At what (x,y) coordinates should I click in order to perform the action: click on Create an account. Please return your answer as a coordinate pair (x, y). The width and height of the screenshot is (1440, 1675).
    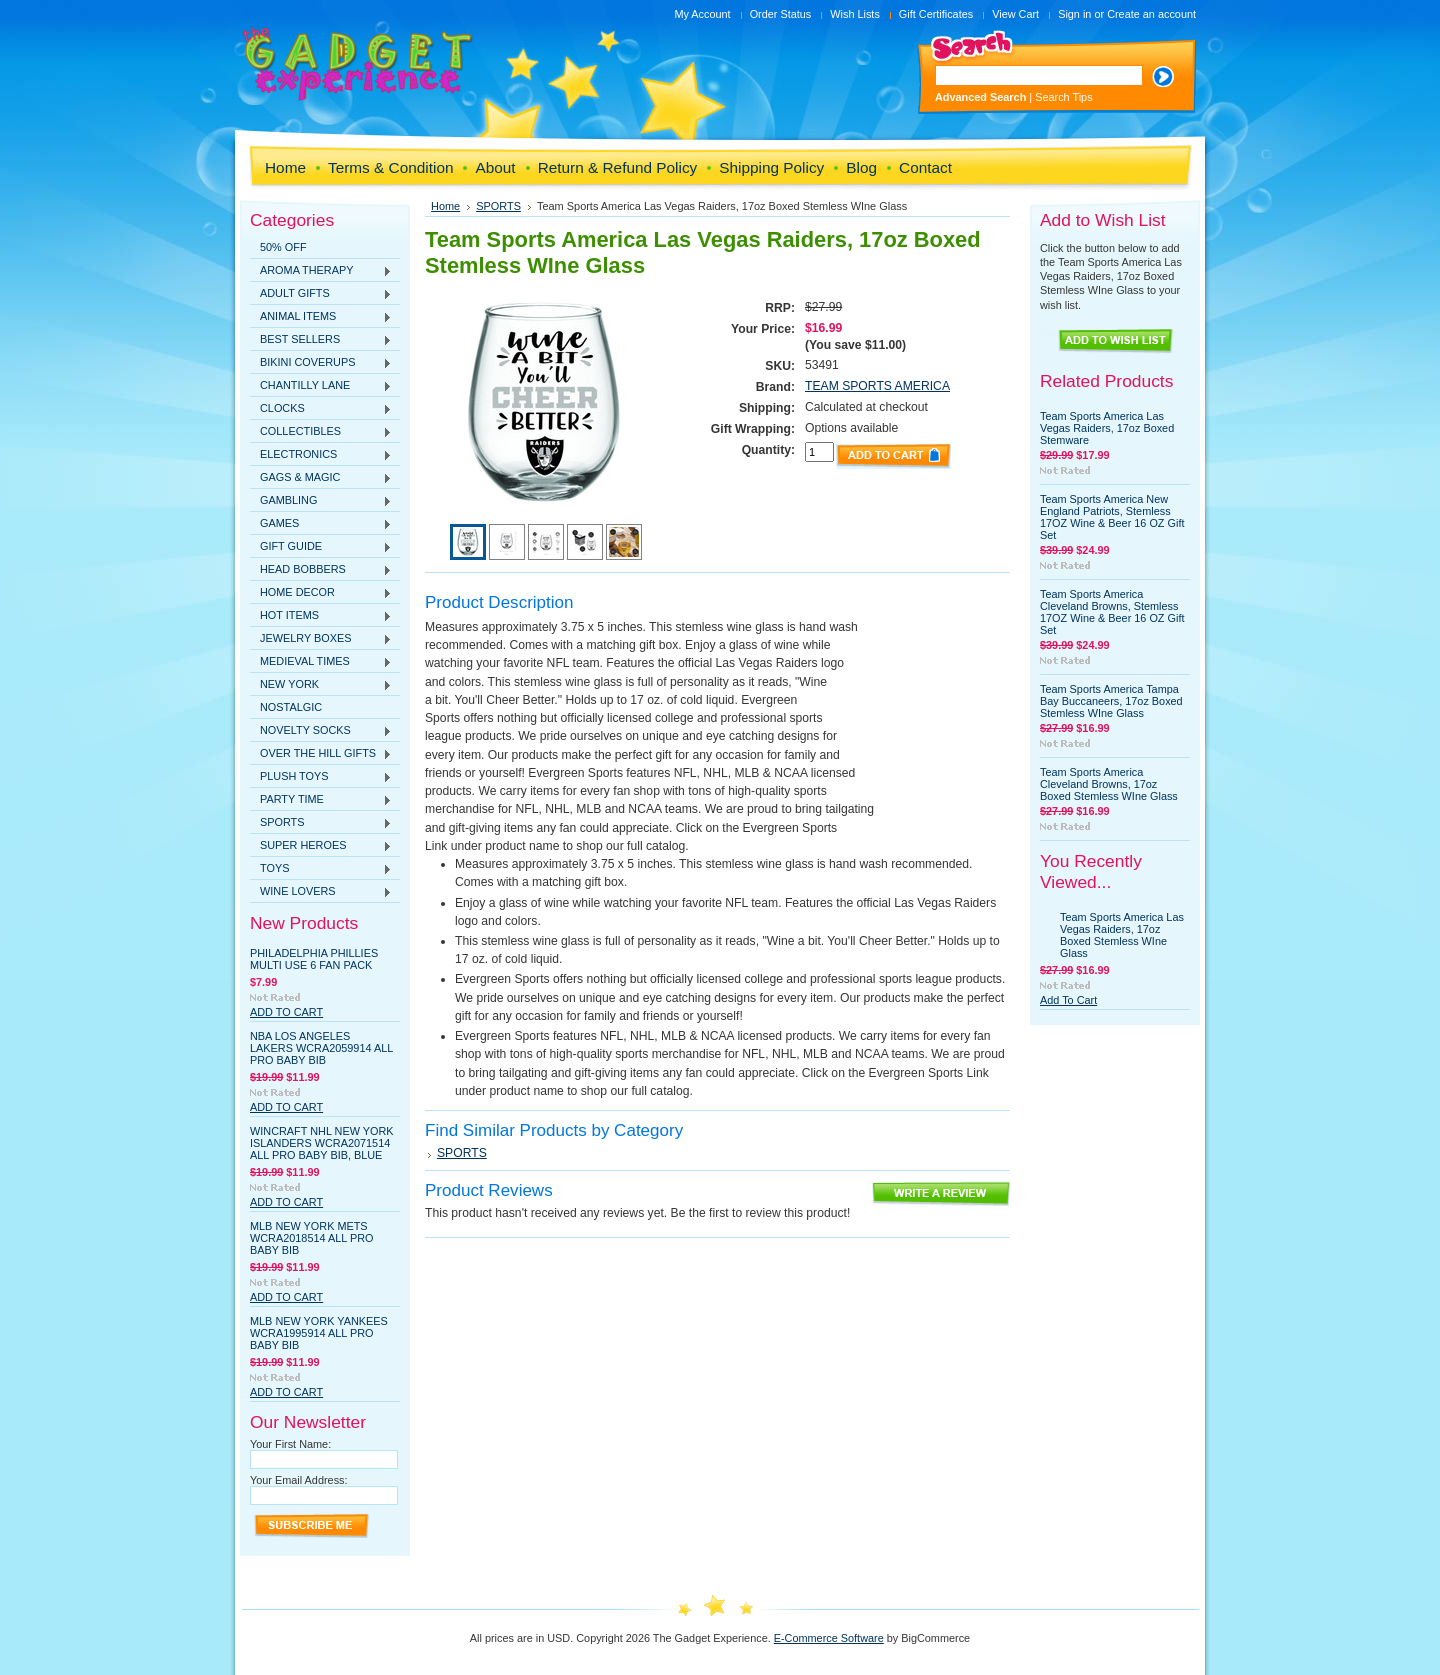
    Looking at the image, I should click on (1151, 14).